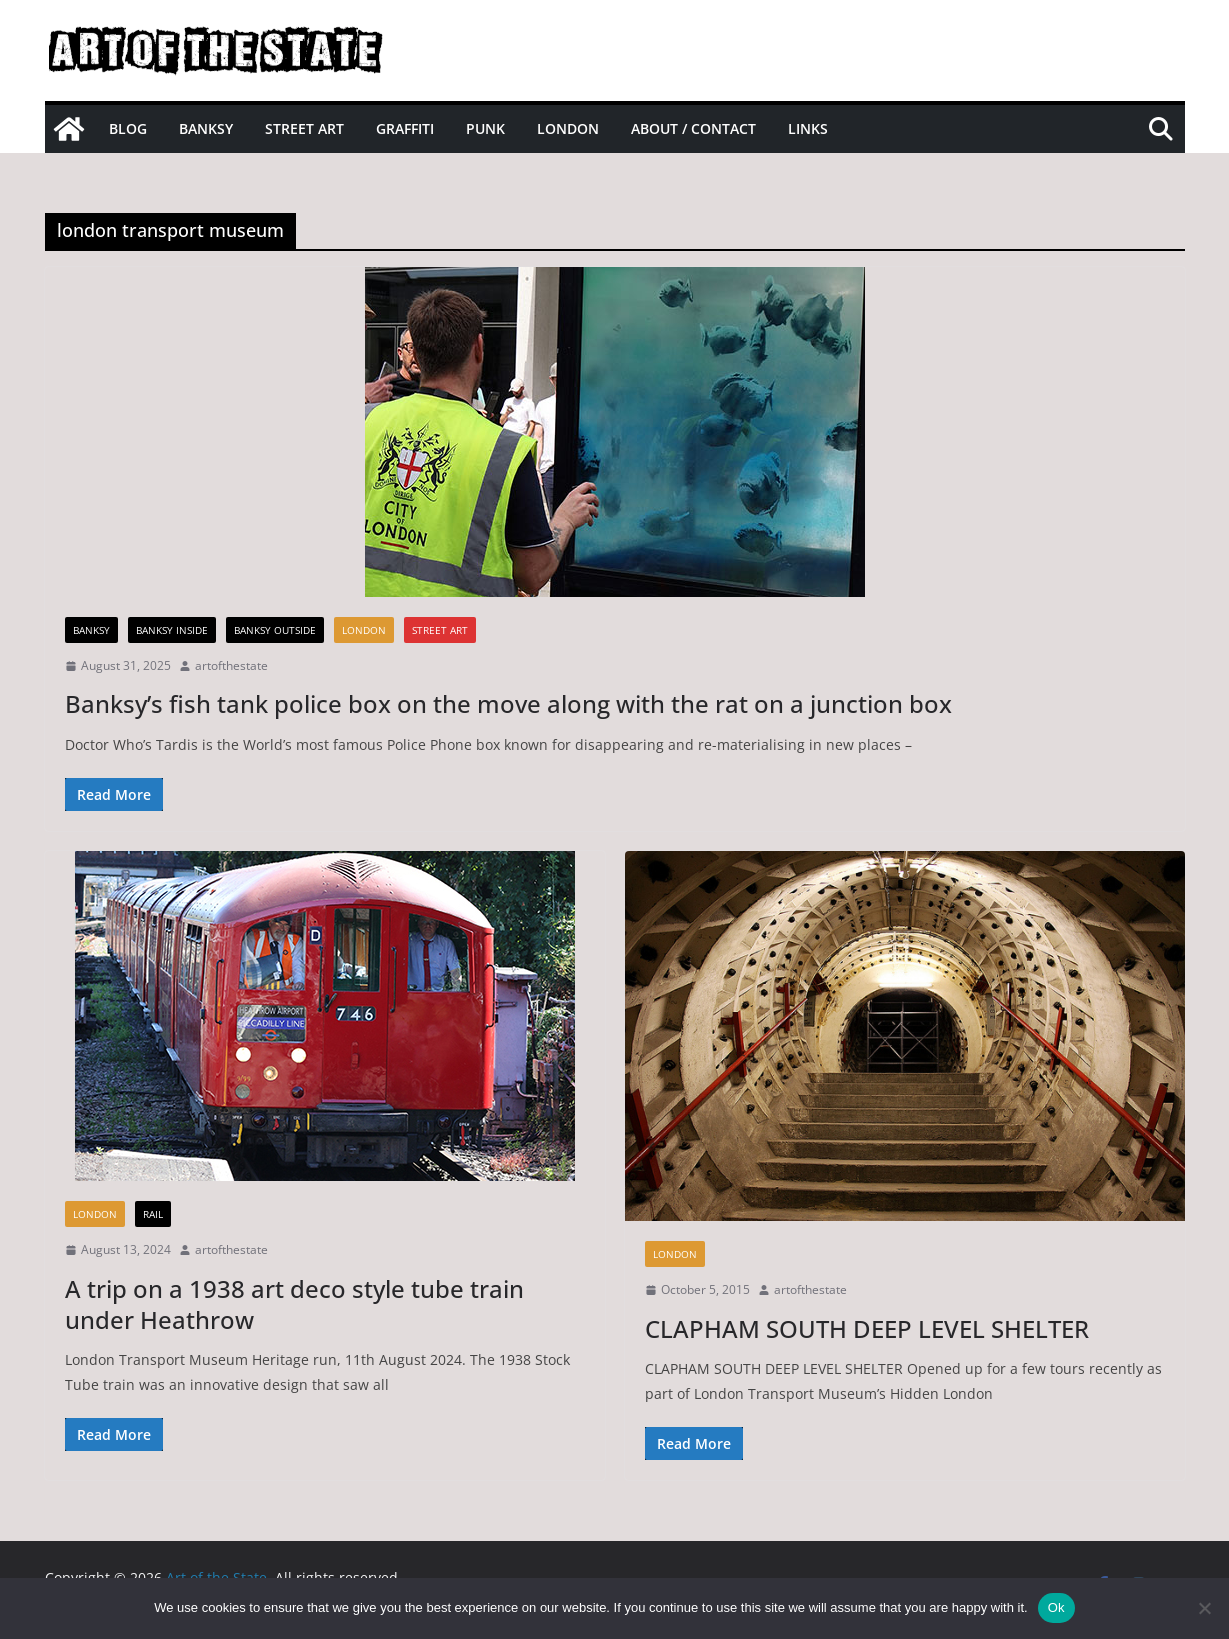 The image size is (1229, 1639). What do you see at coordinates (693, 128) in the screenshot?
I see `About / Contact` at bounding box center [693, 128].